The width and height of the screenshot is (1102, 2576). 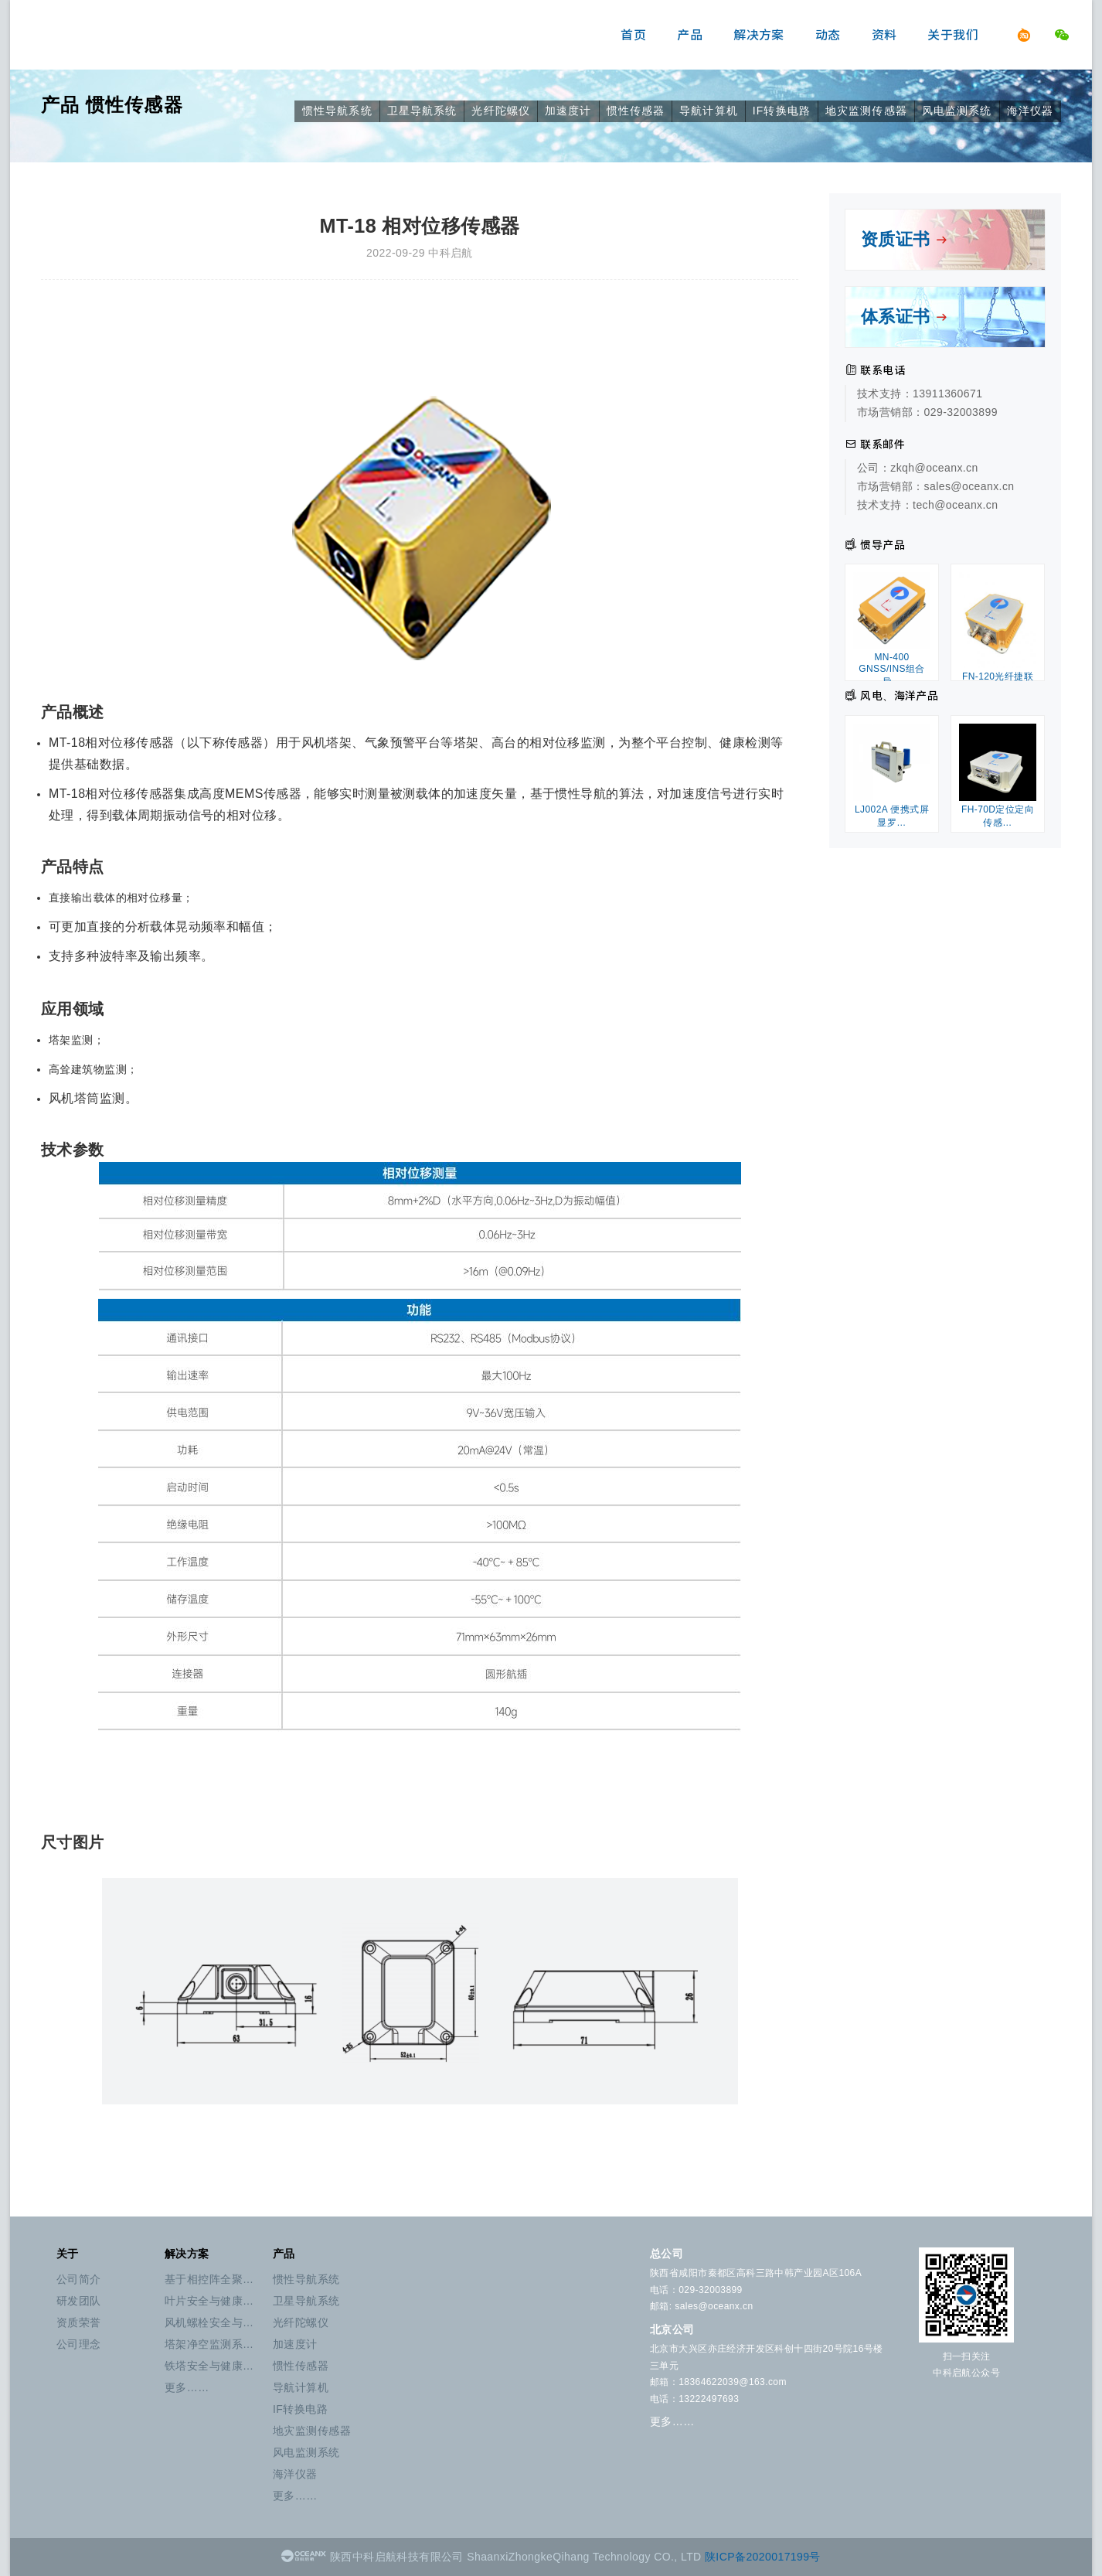 I want to click on 加速度计, so click(x=568, y=110).